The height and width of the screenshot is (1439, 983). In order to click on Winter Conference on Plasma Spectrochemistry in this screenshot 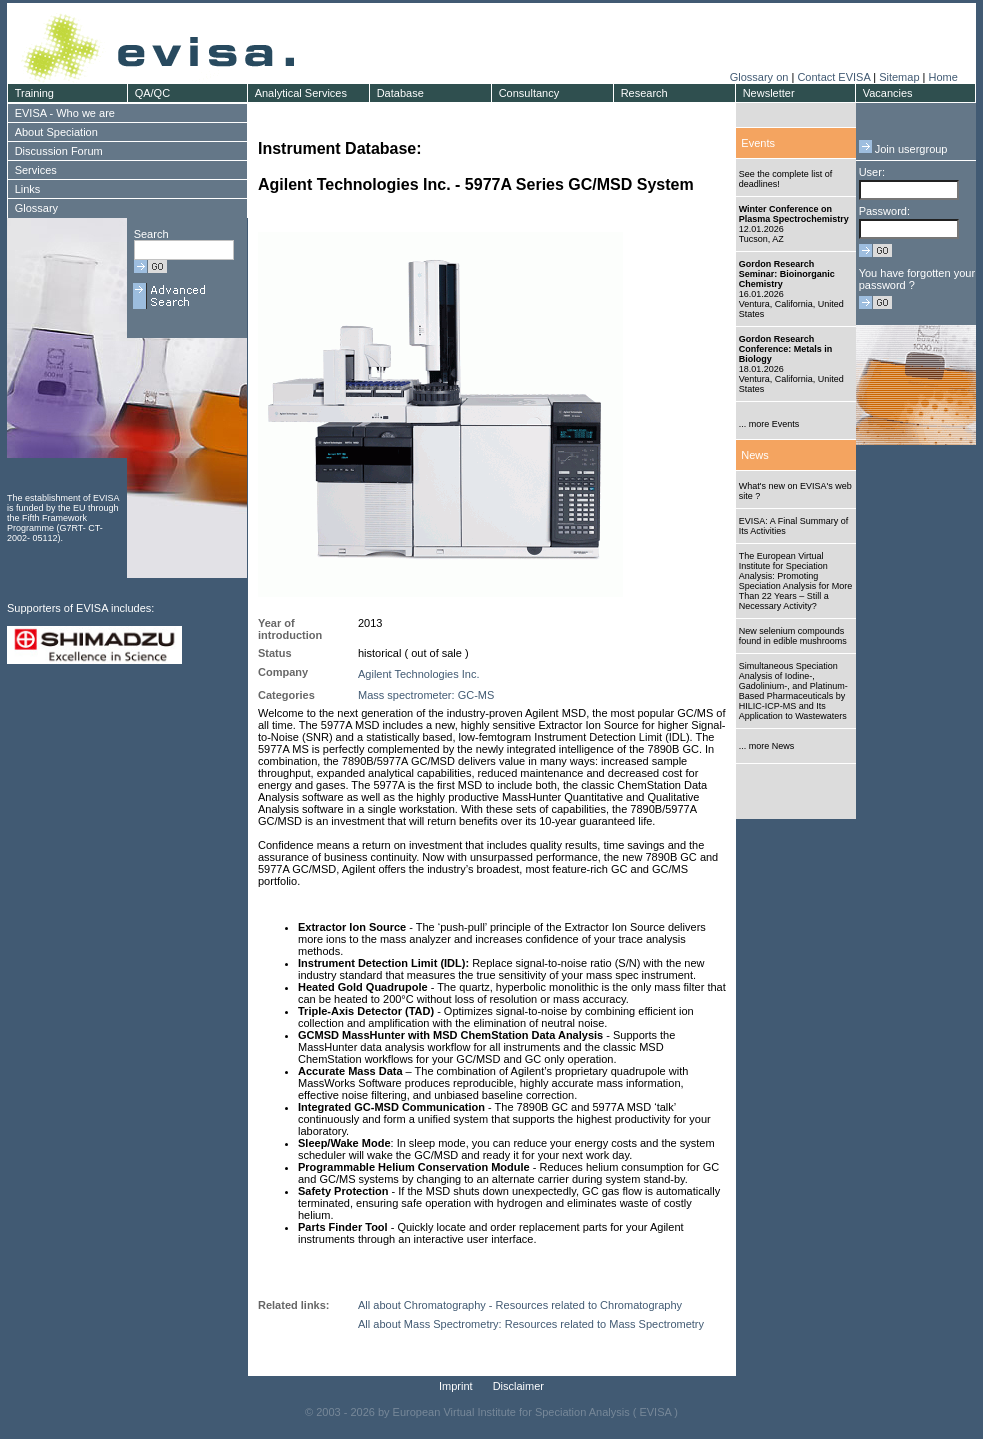, I will do `click(794, 214)`.